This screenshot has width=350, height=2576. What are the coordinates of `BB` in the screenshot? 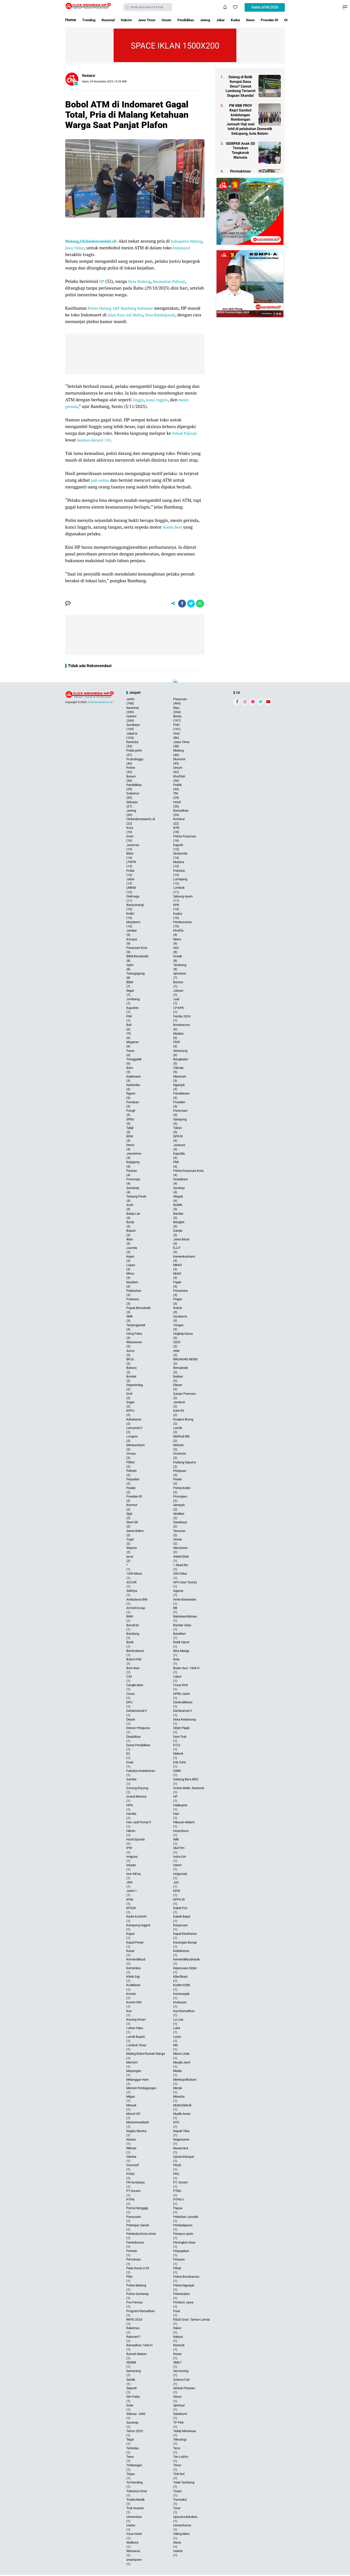 It's located at (175, 1609).